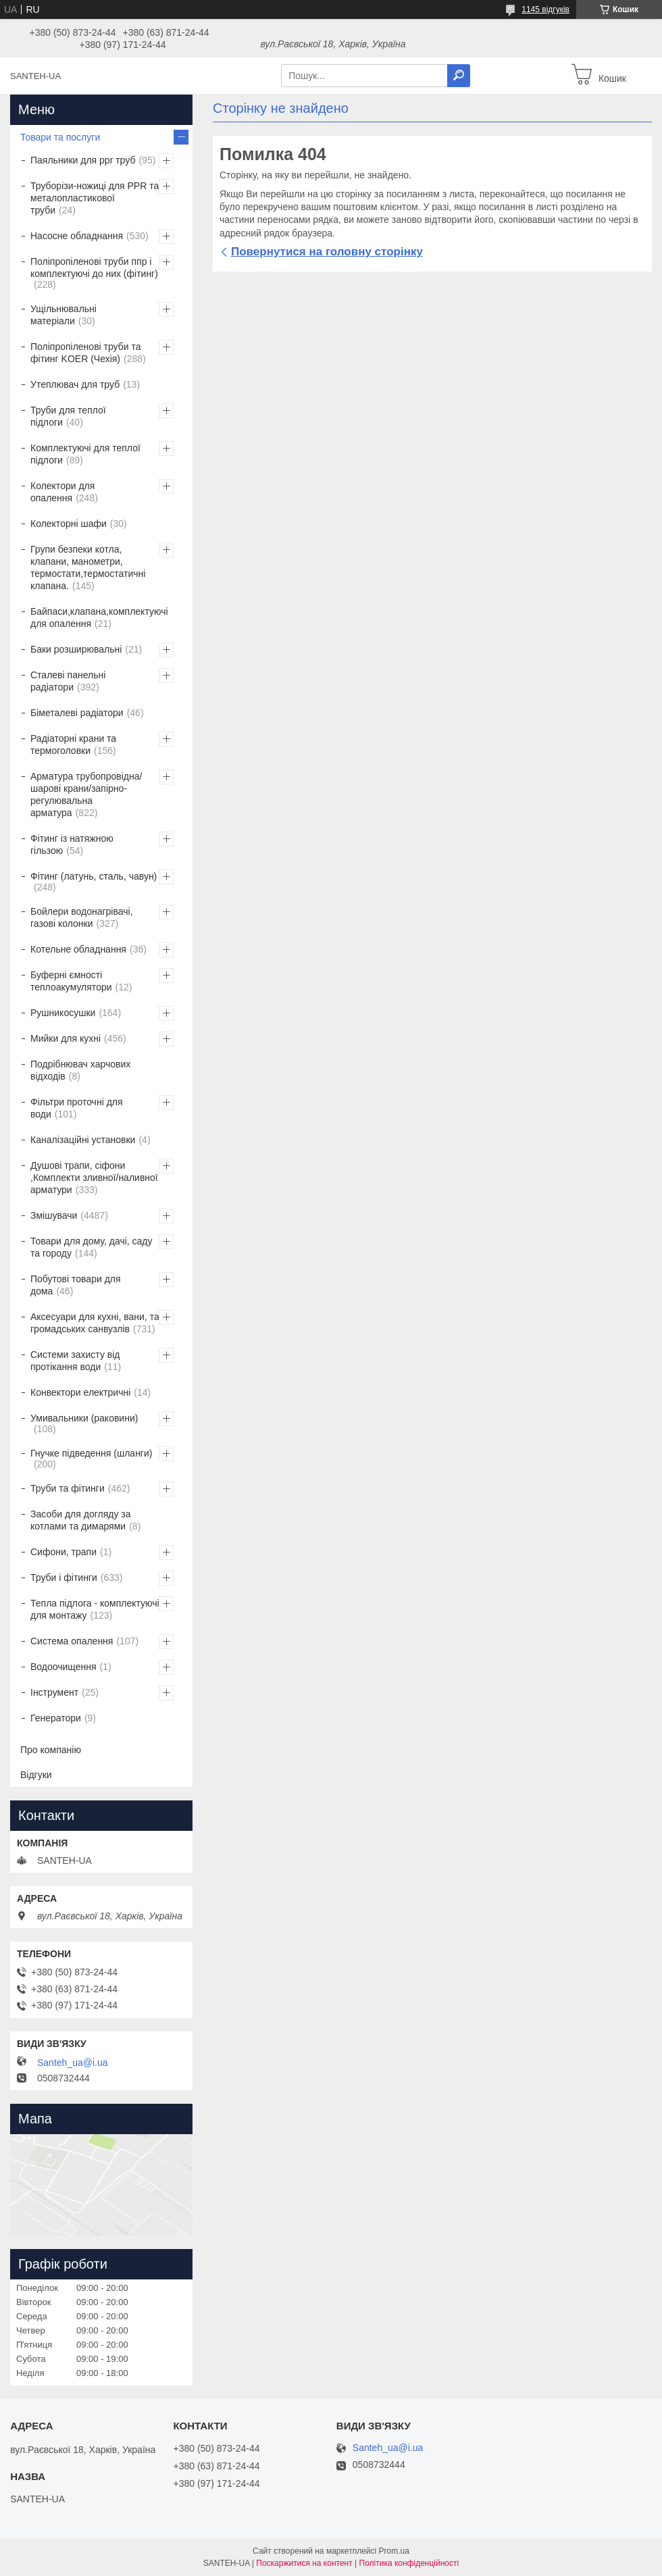 Image resolution: width=662 pixels, height=2576 pixels. What do you see at coordinates (77, 712) in the screenshot?
I see `Біметалеві радіатори` at bounding box center [77, 712].